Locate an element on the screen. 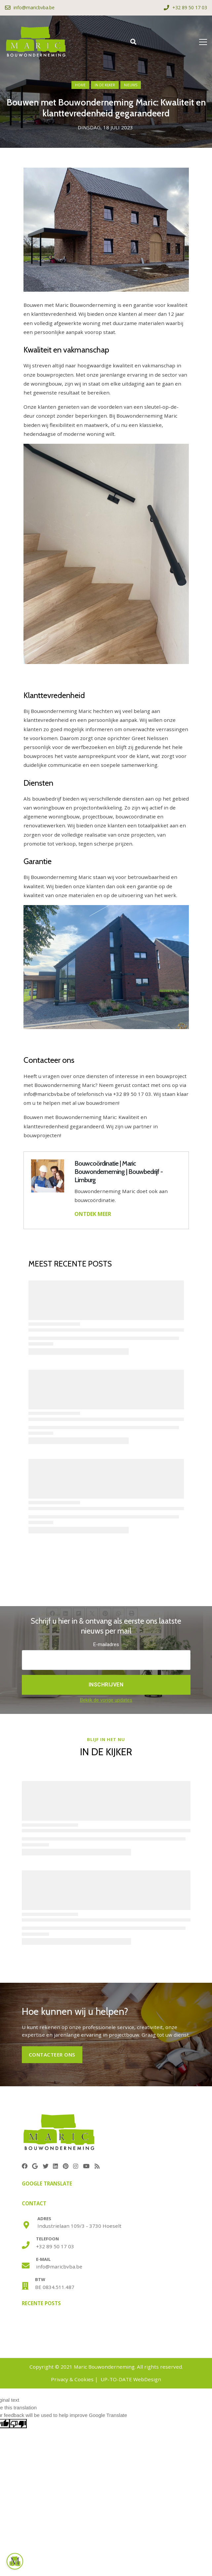  Bekijk de vorige updates is located at coordinates (106, 1700).